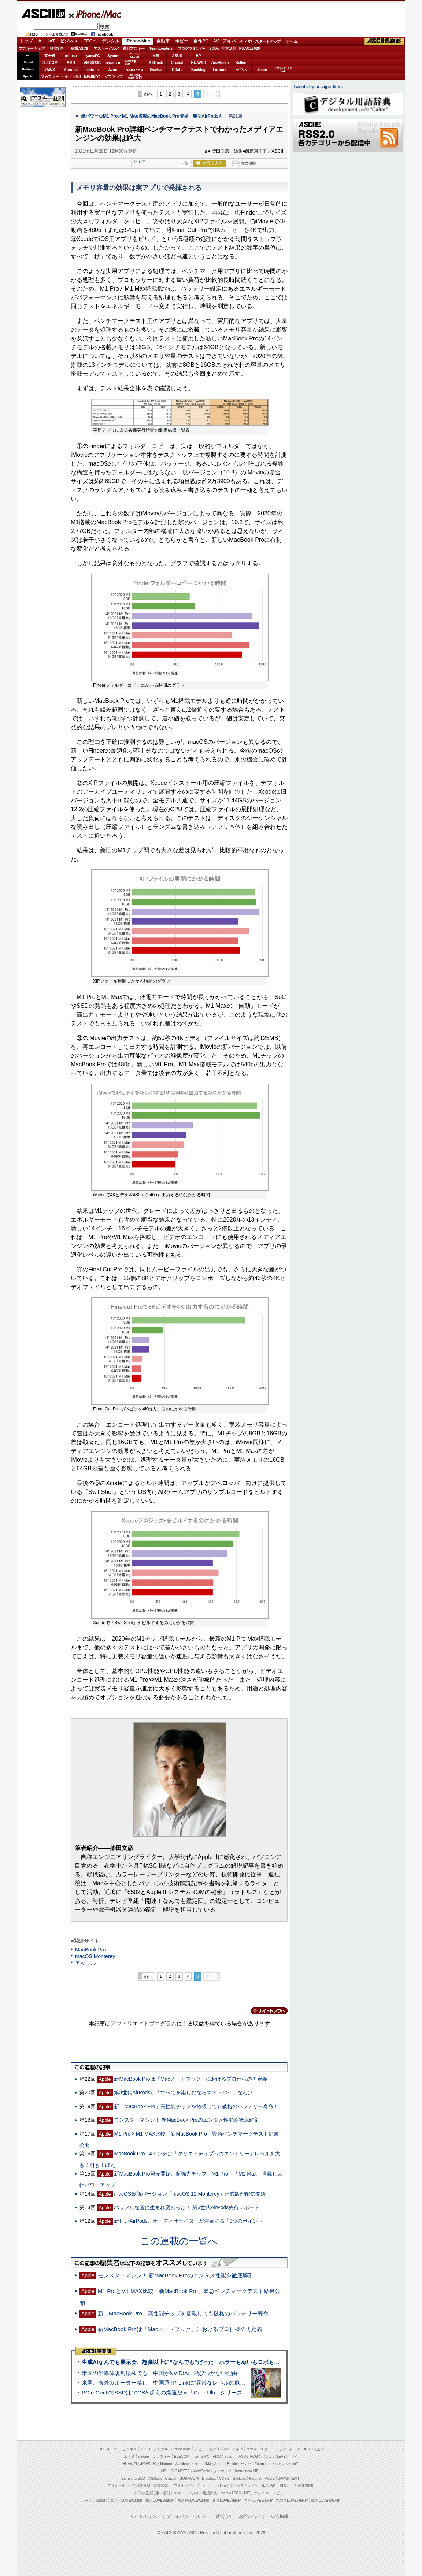 Image resolution: width=422 pixels, height=2576 pixels. I want to click on キヤノンMJ, so click(71, 77).